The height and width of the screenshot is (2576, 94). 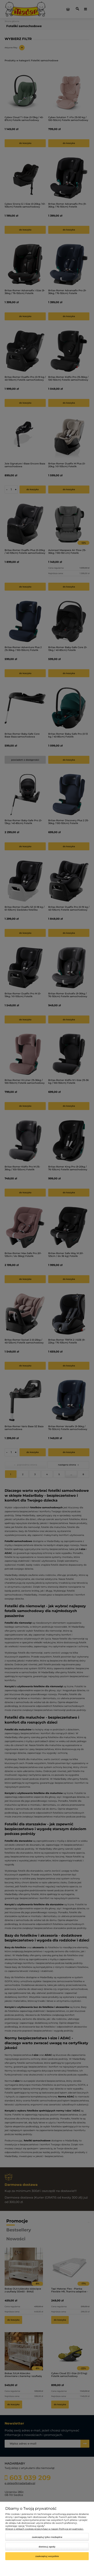 I want to click on Zaakceptuj wszystkie, so click(x=47, y=2556).